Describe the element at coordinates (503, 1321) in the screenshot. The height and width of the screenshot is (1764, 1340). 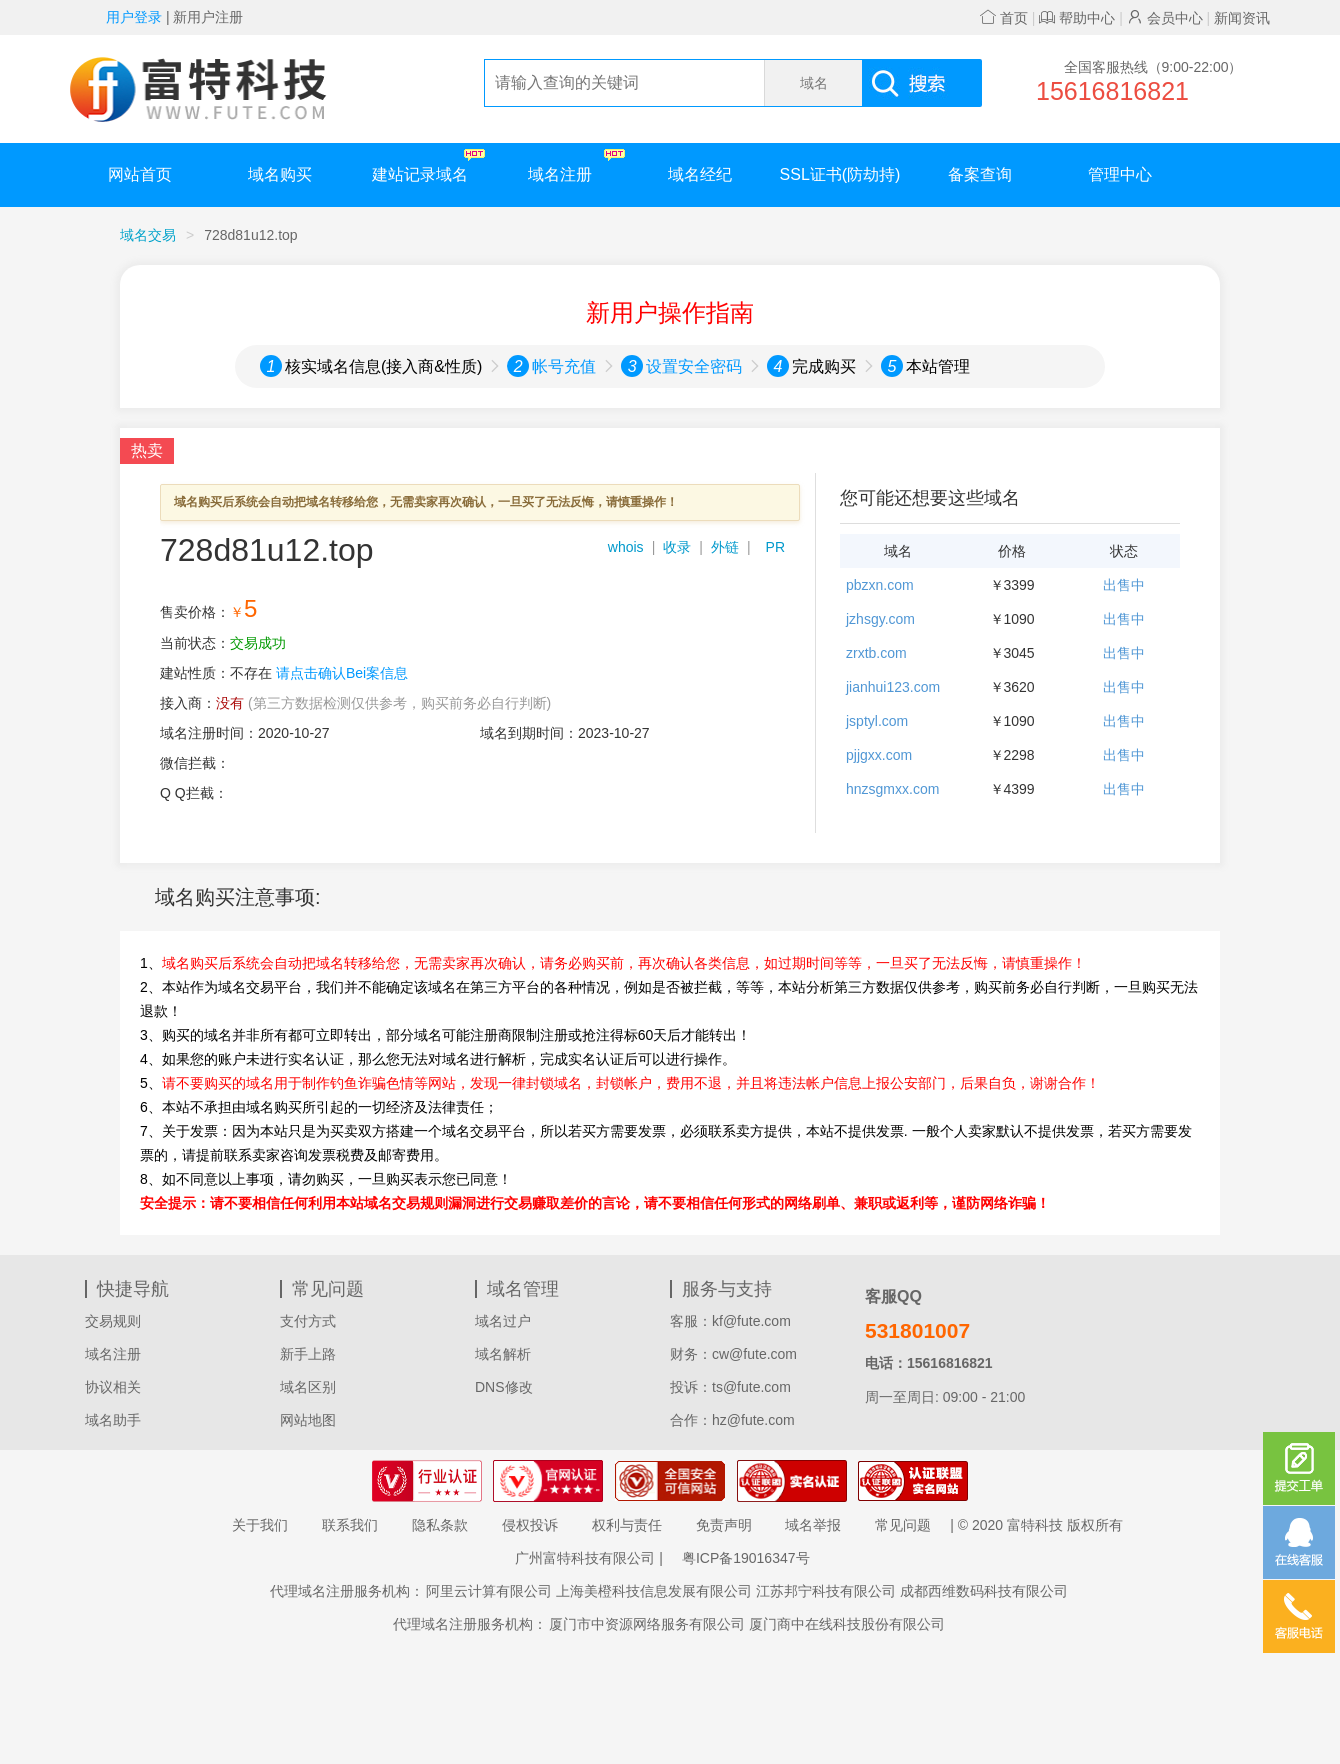
I see `域名过户` at that location.